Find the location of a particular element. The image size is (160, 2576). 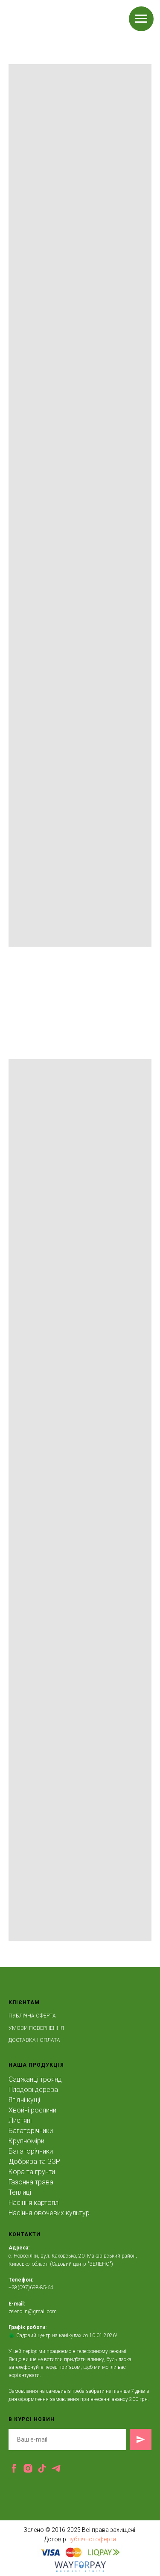

Плодові дерева is located at coordinates (33, 2090).